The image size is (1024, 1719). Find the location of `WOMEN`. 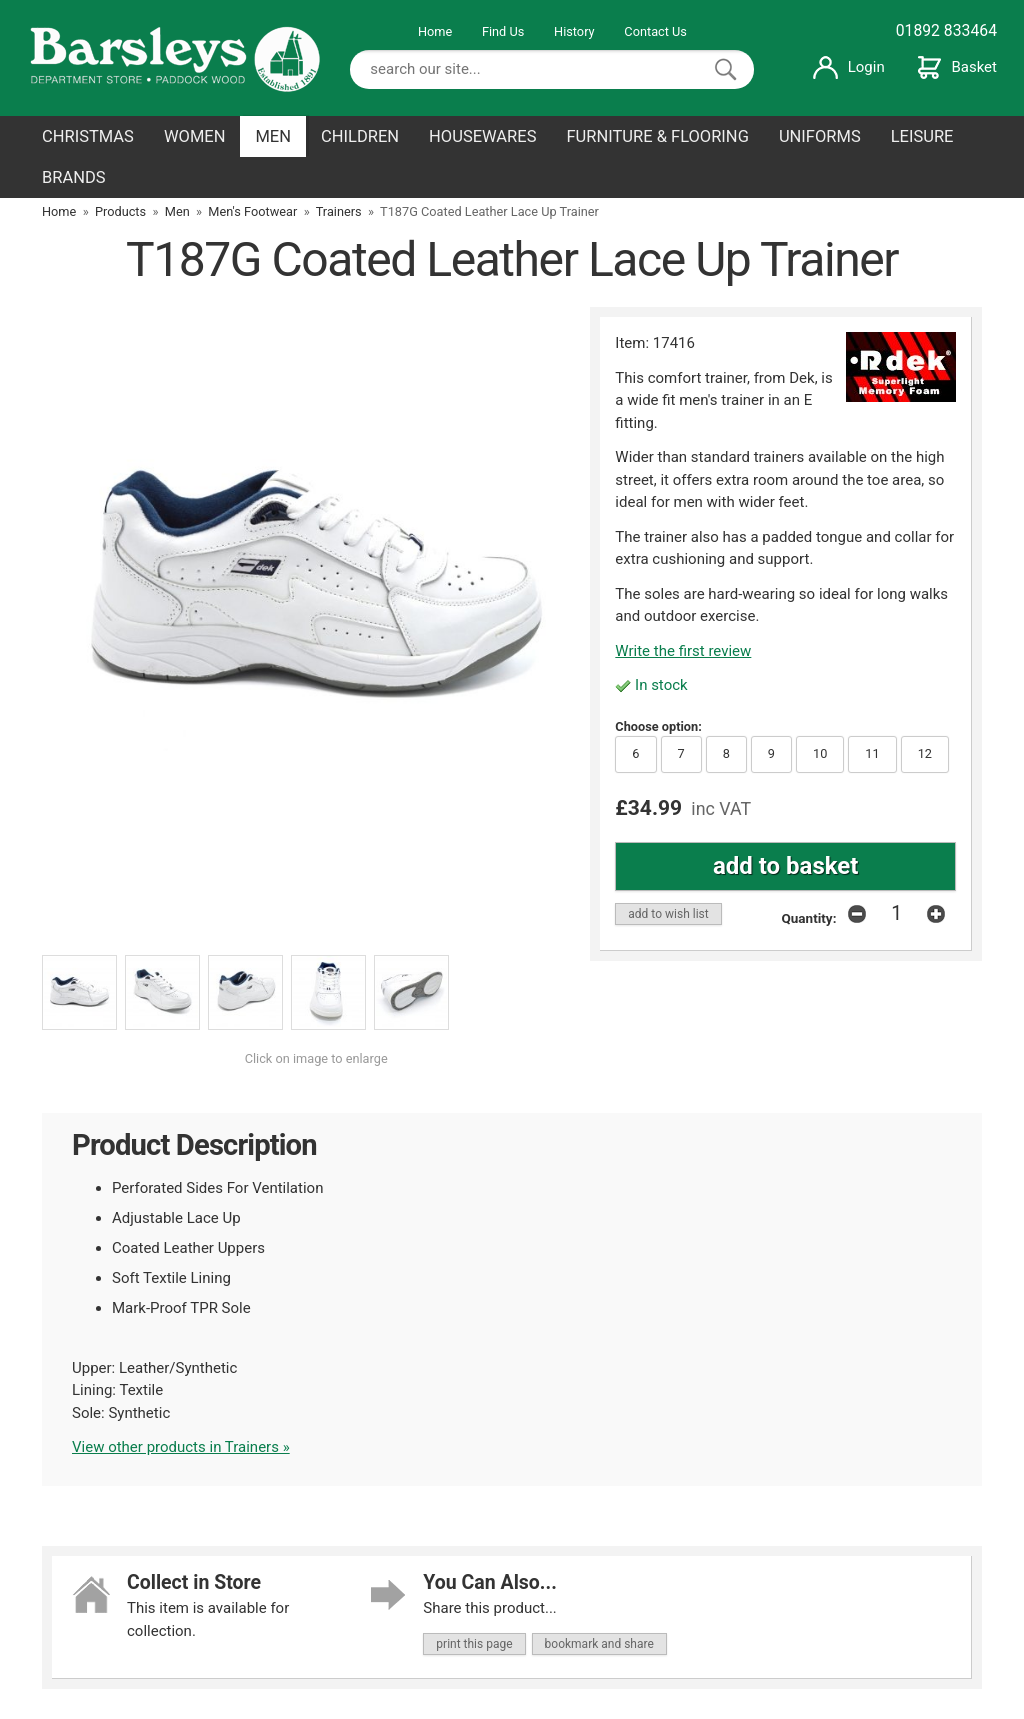

WOMEN is located at coordinates (195, 136).